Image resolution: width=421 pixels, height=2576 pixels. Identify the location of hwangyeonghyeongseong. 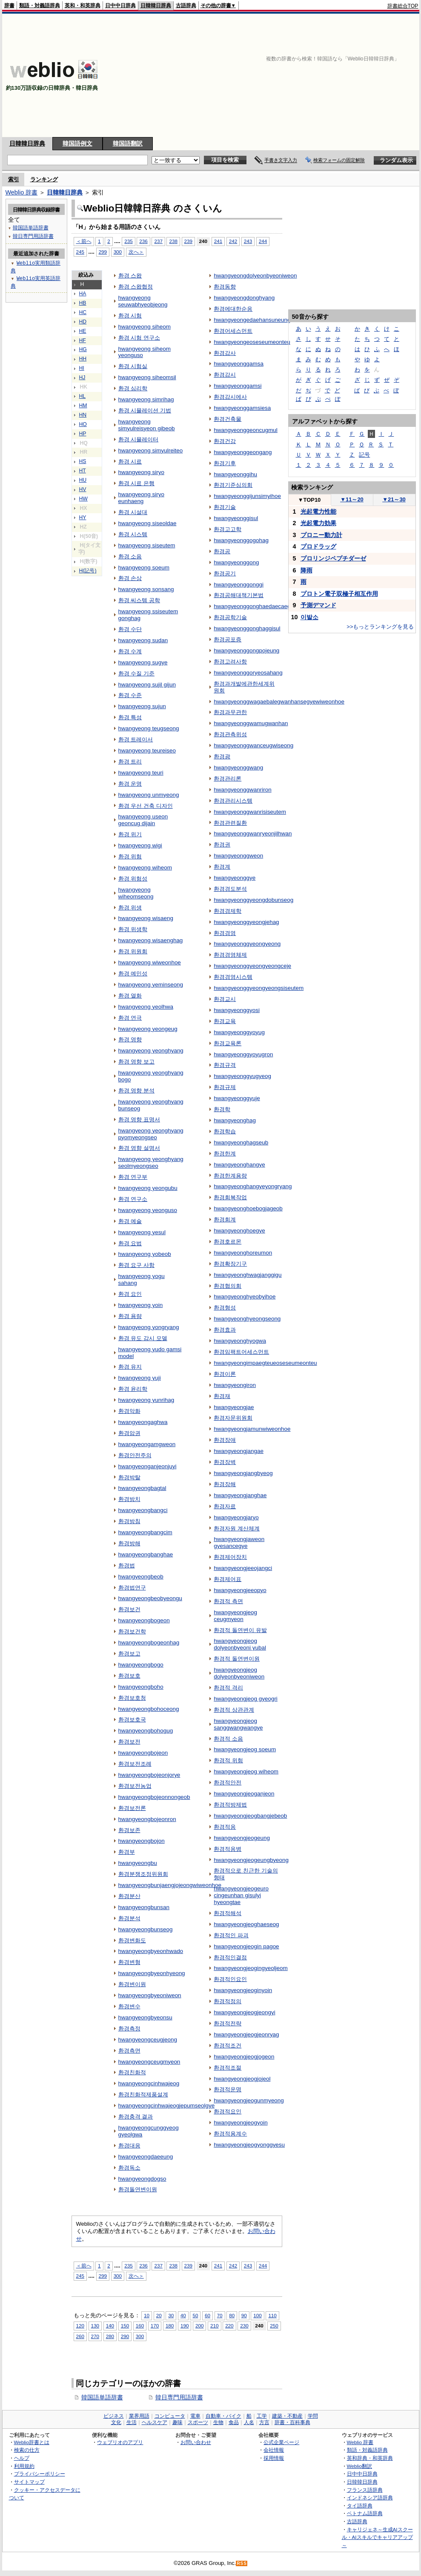
(247, 1318).